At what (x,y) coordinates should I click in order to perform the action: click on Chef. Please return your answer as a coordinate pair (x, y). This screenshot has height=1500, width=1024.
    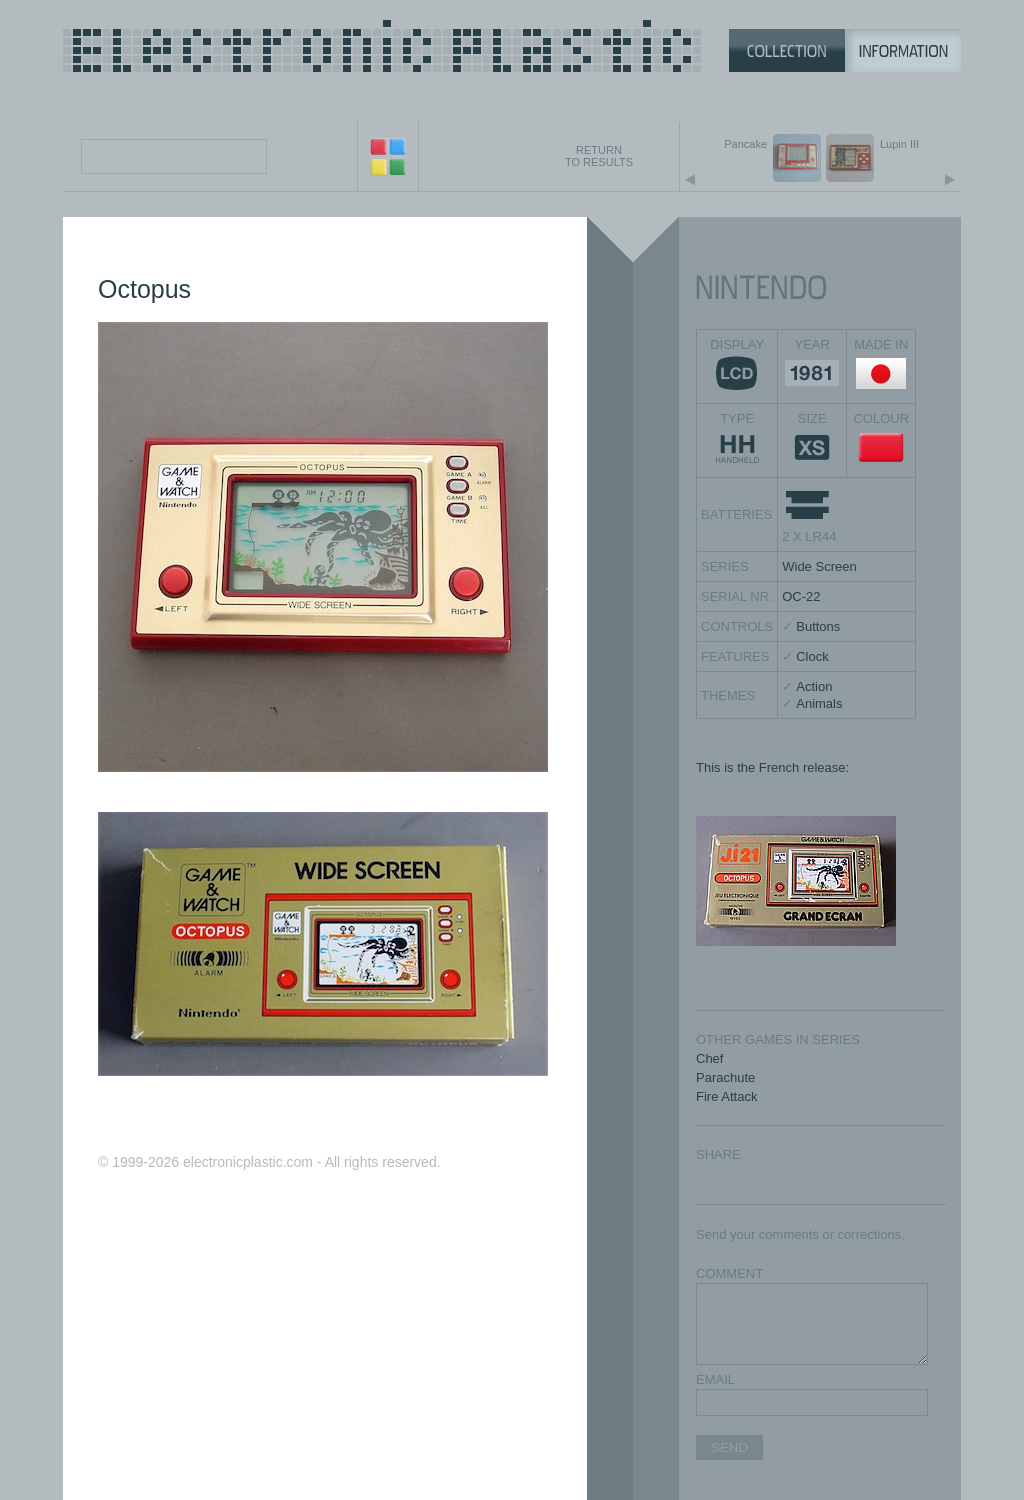
    Looking at the image, I should click on (709, 1058).